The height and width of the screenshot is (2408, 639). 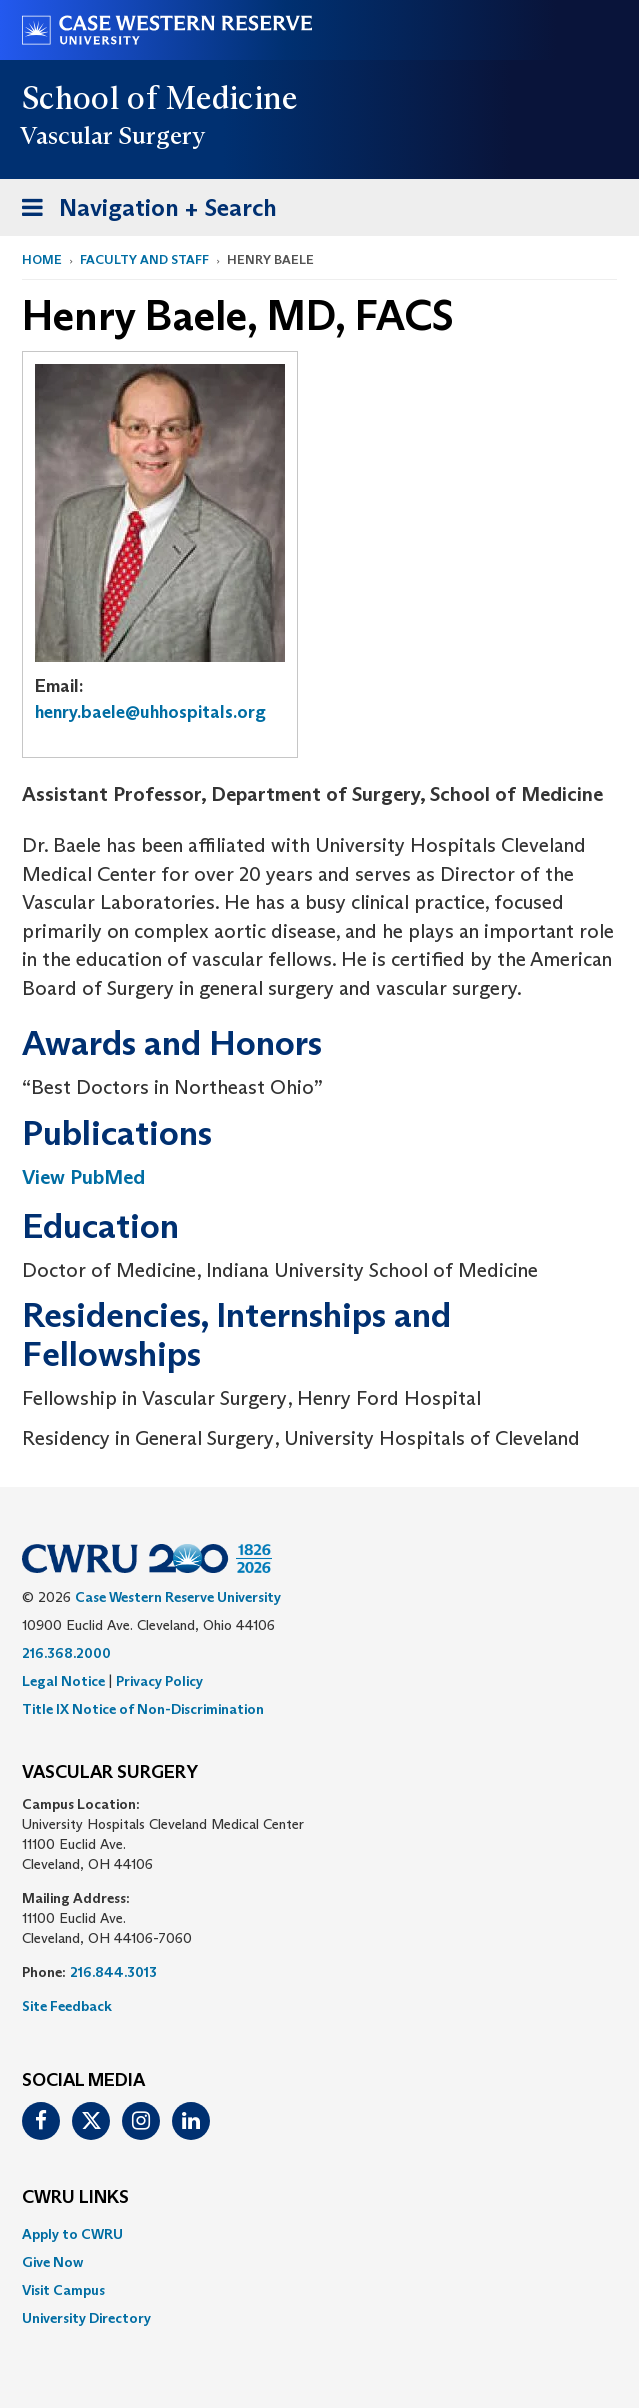 What do you see at coordinates (143, 211) in the screenshot?
I see `Navigation + Search` at bounding box center [143, 211].